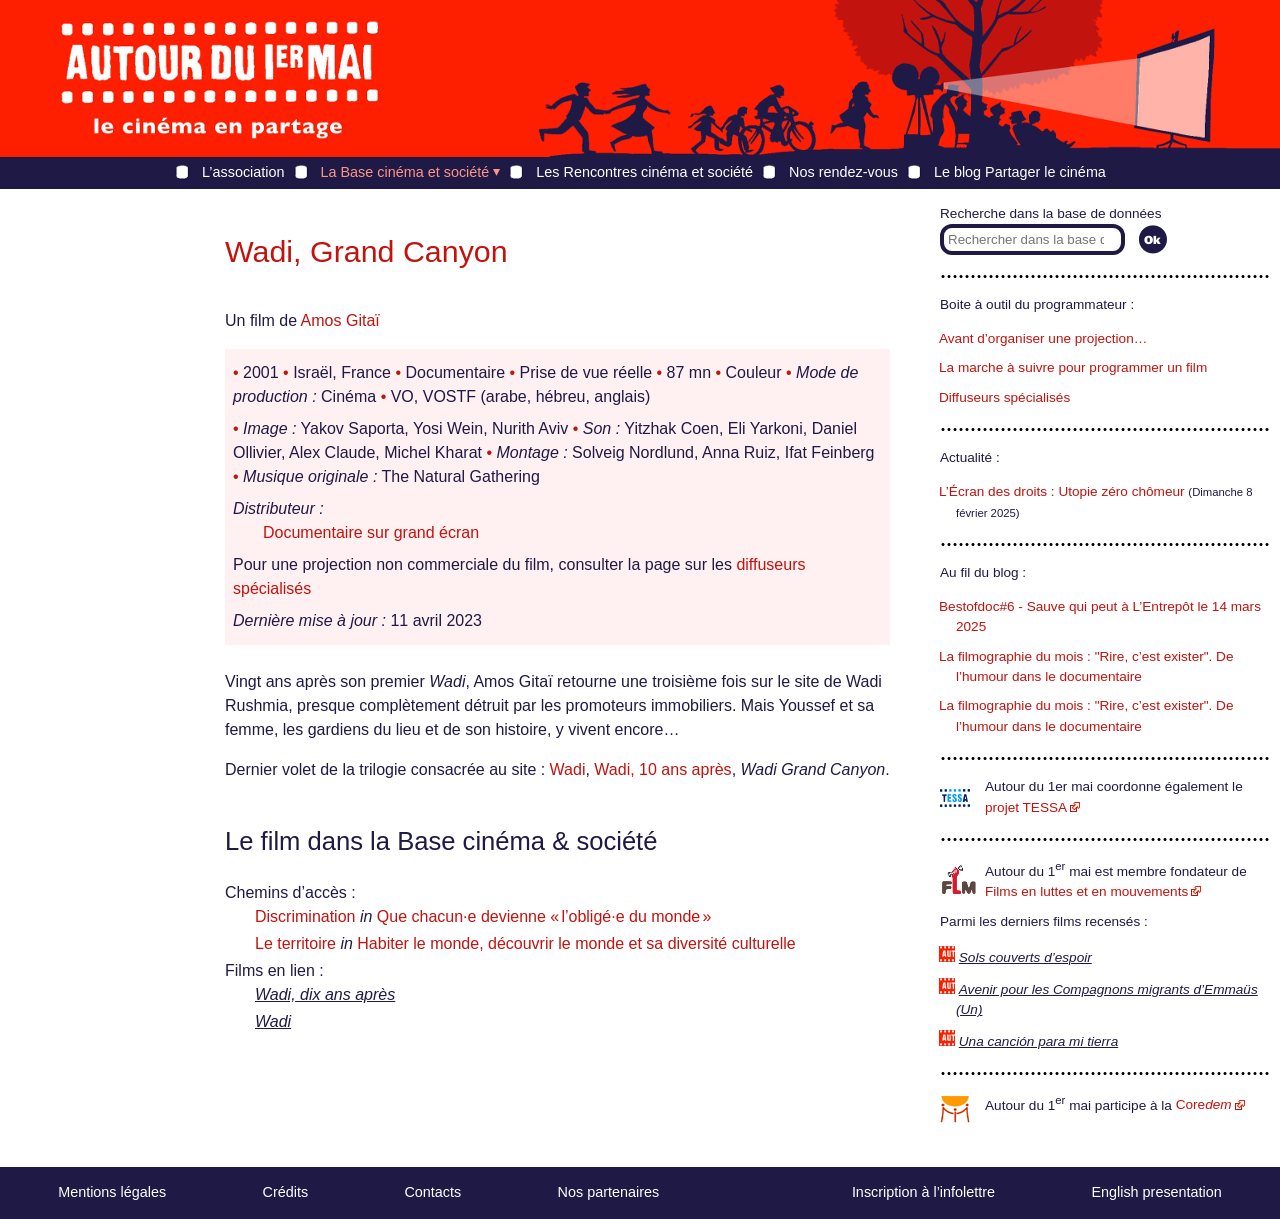  I want to click on Amos Gitaï, so click(340, 320).